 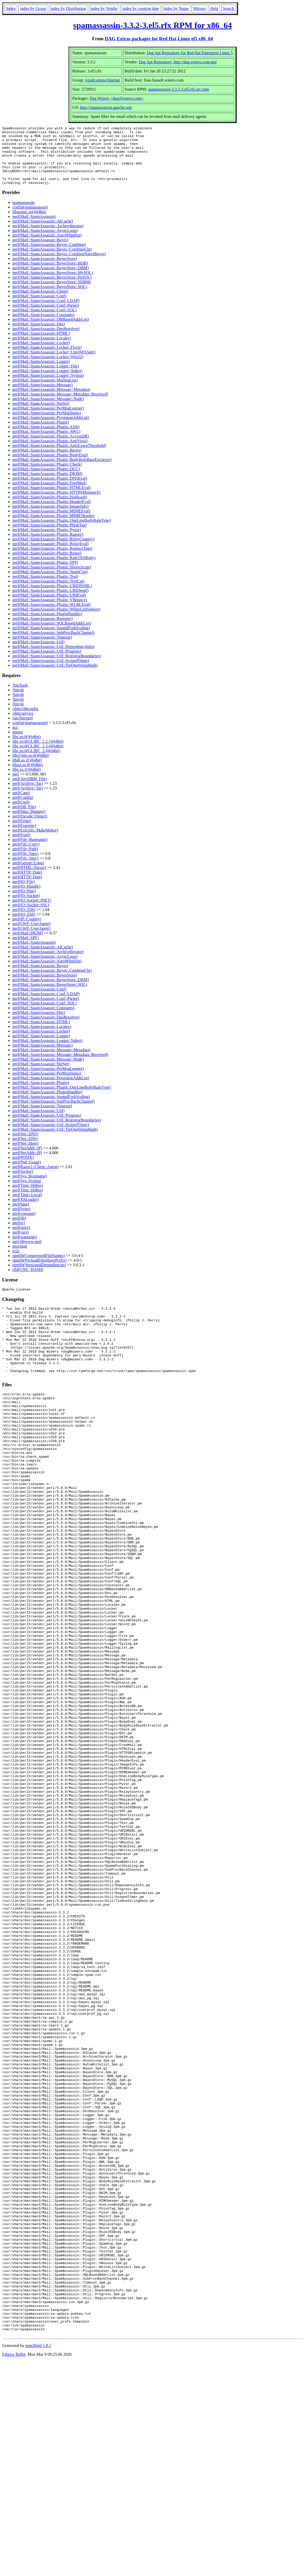 I want to click on perl(Mail::SpamAssassin::Plugin::Shortcircuit), so click(x=51, y=579).